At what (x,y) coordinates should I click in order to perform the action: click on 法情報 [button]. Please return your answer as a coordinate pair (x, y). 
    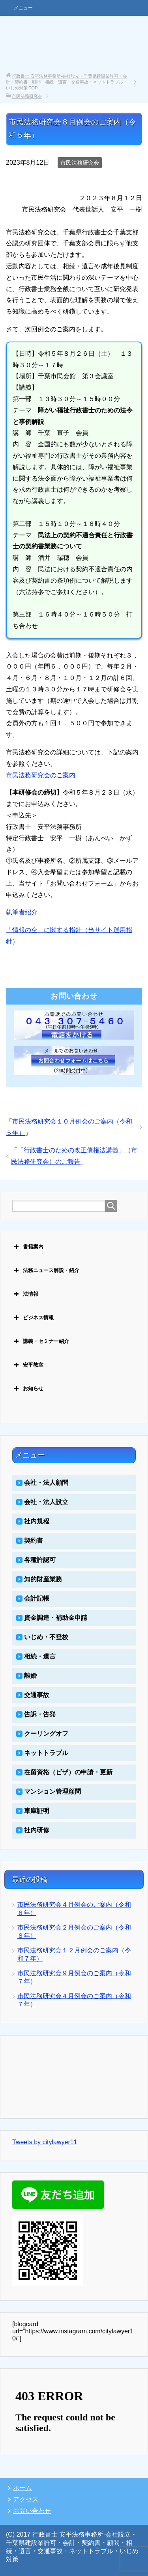
    Looking at the image, I should click on (25, 1294).